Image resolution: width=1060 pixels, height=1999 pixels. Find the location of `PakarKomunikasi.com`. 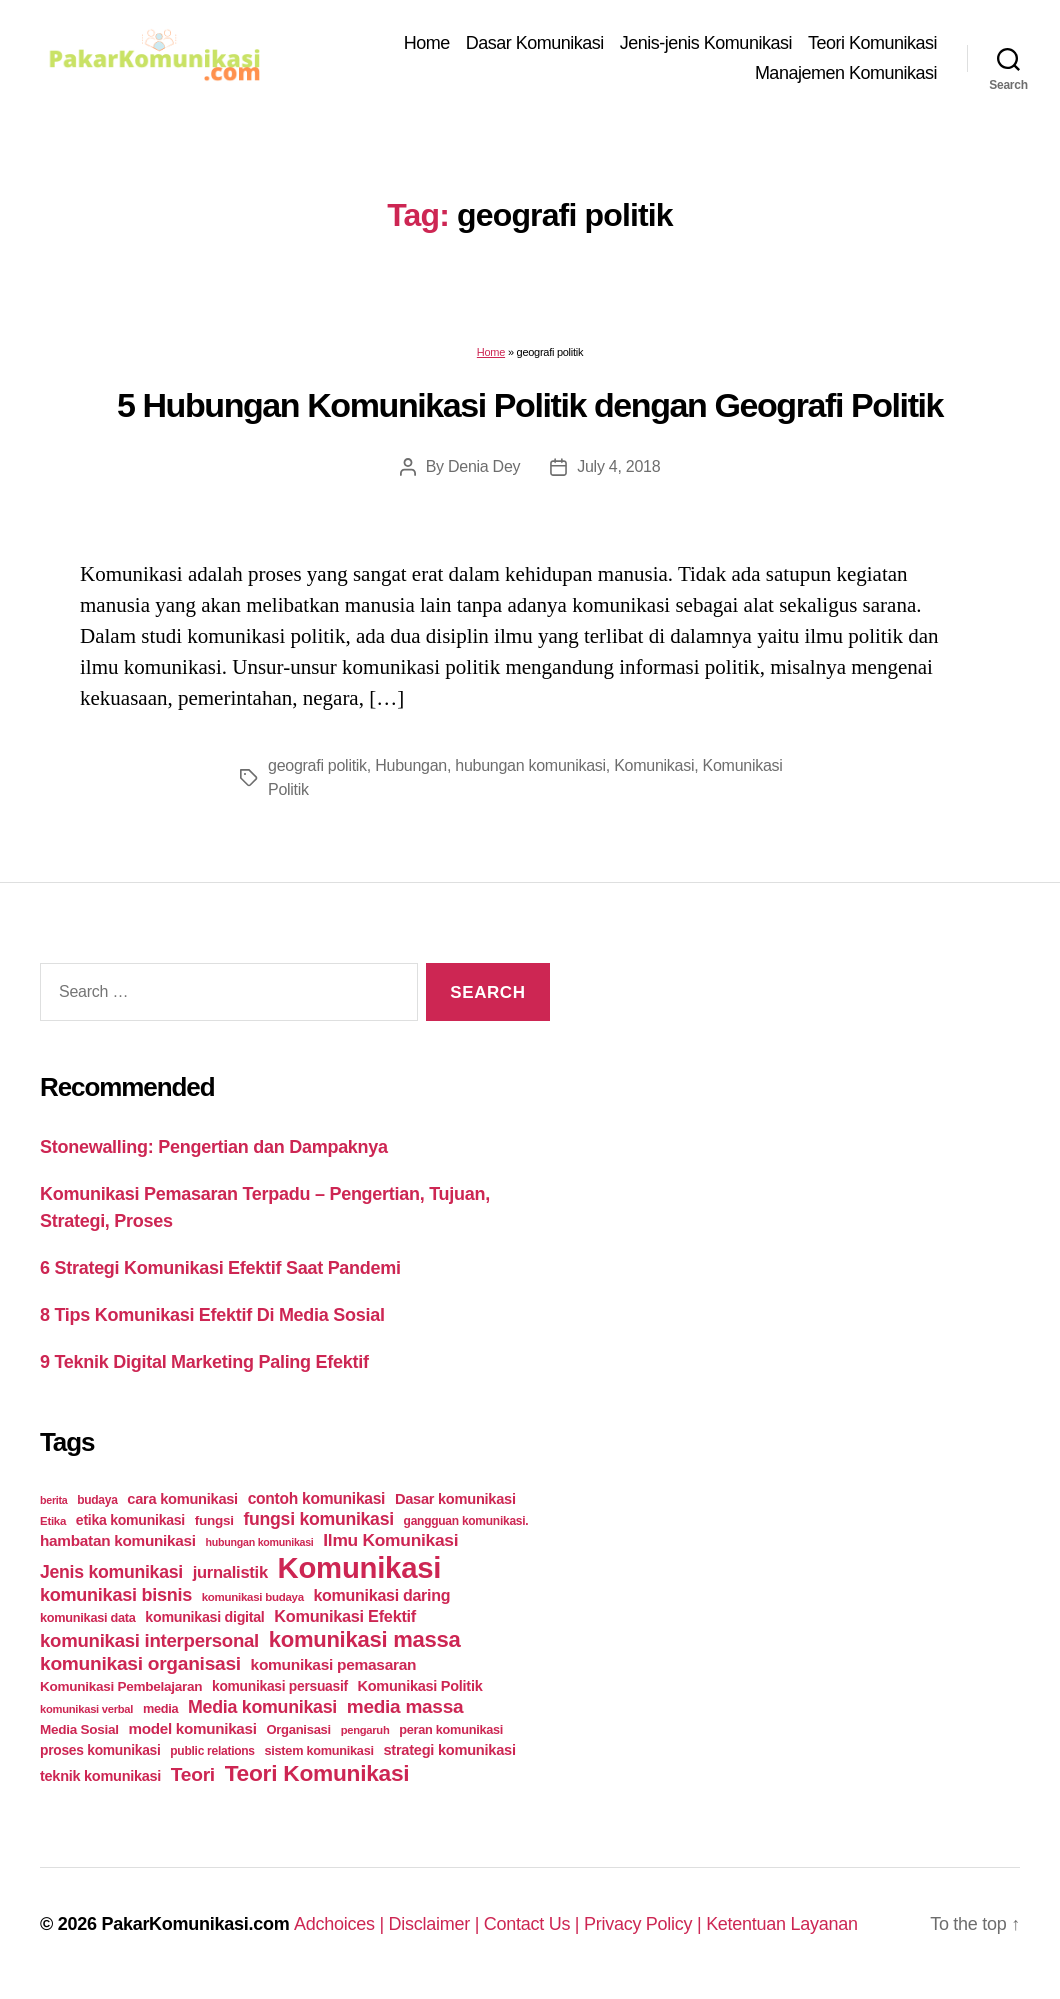

PakarKomunikasi.com is located at coordinates (195, 1924).